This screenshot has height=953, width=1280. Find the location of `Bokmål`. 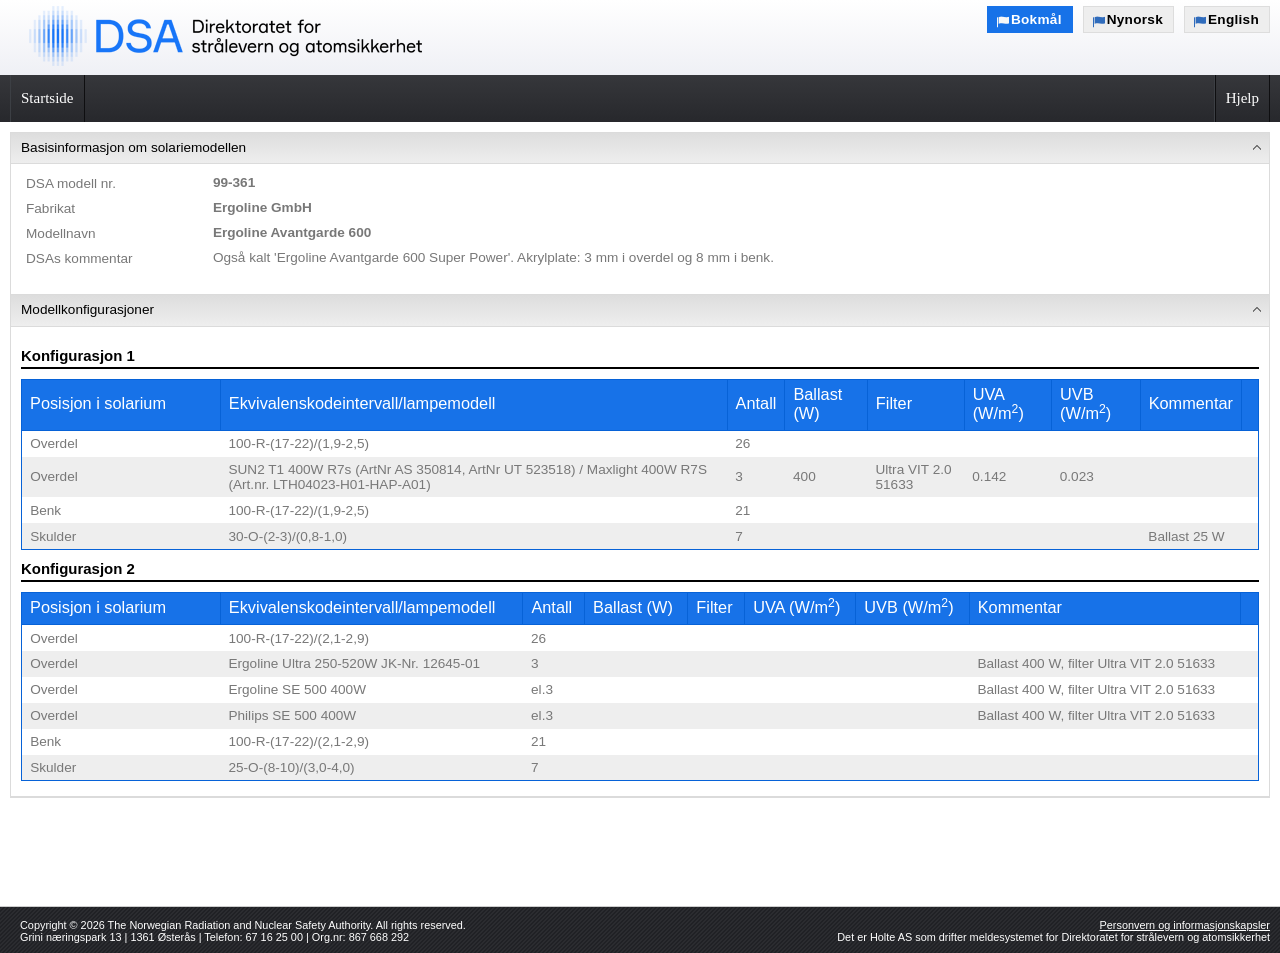

Bokmål is located at coordinates (1036, 19).